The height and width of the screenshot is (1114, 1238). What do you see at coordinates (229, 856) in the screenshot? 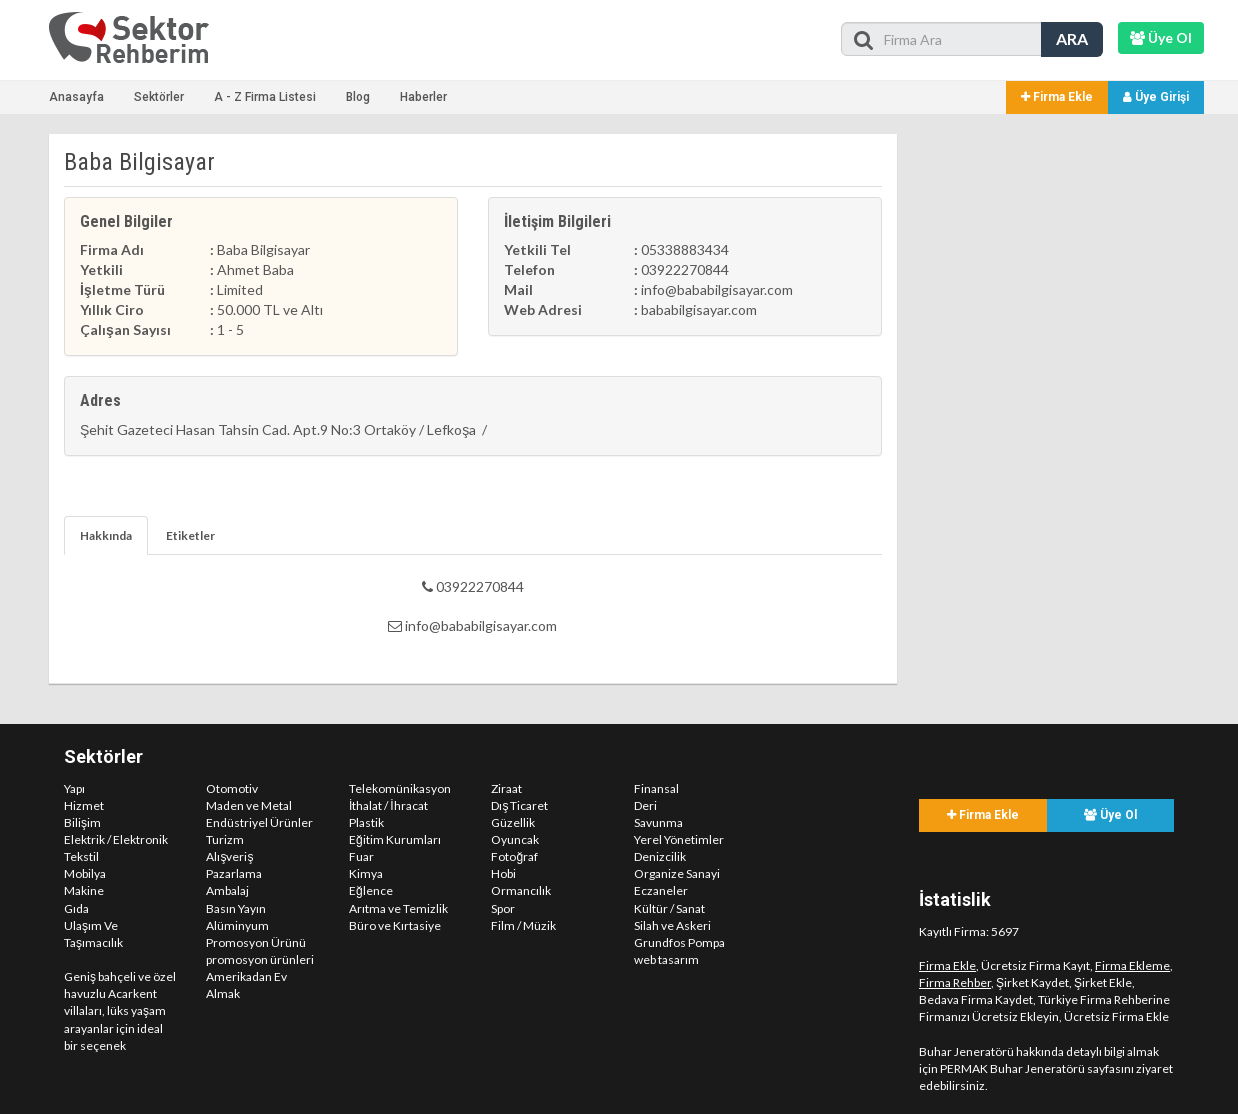
I see `Alışveriş` at bounding box center [229, 856].